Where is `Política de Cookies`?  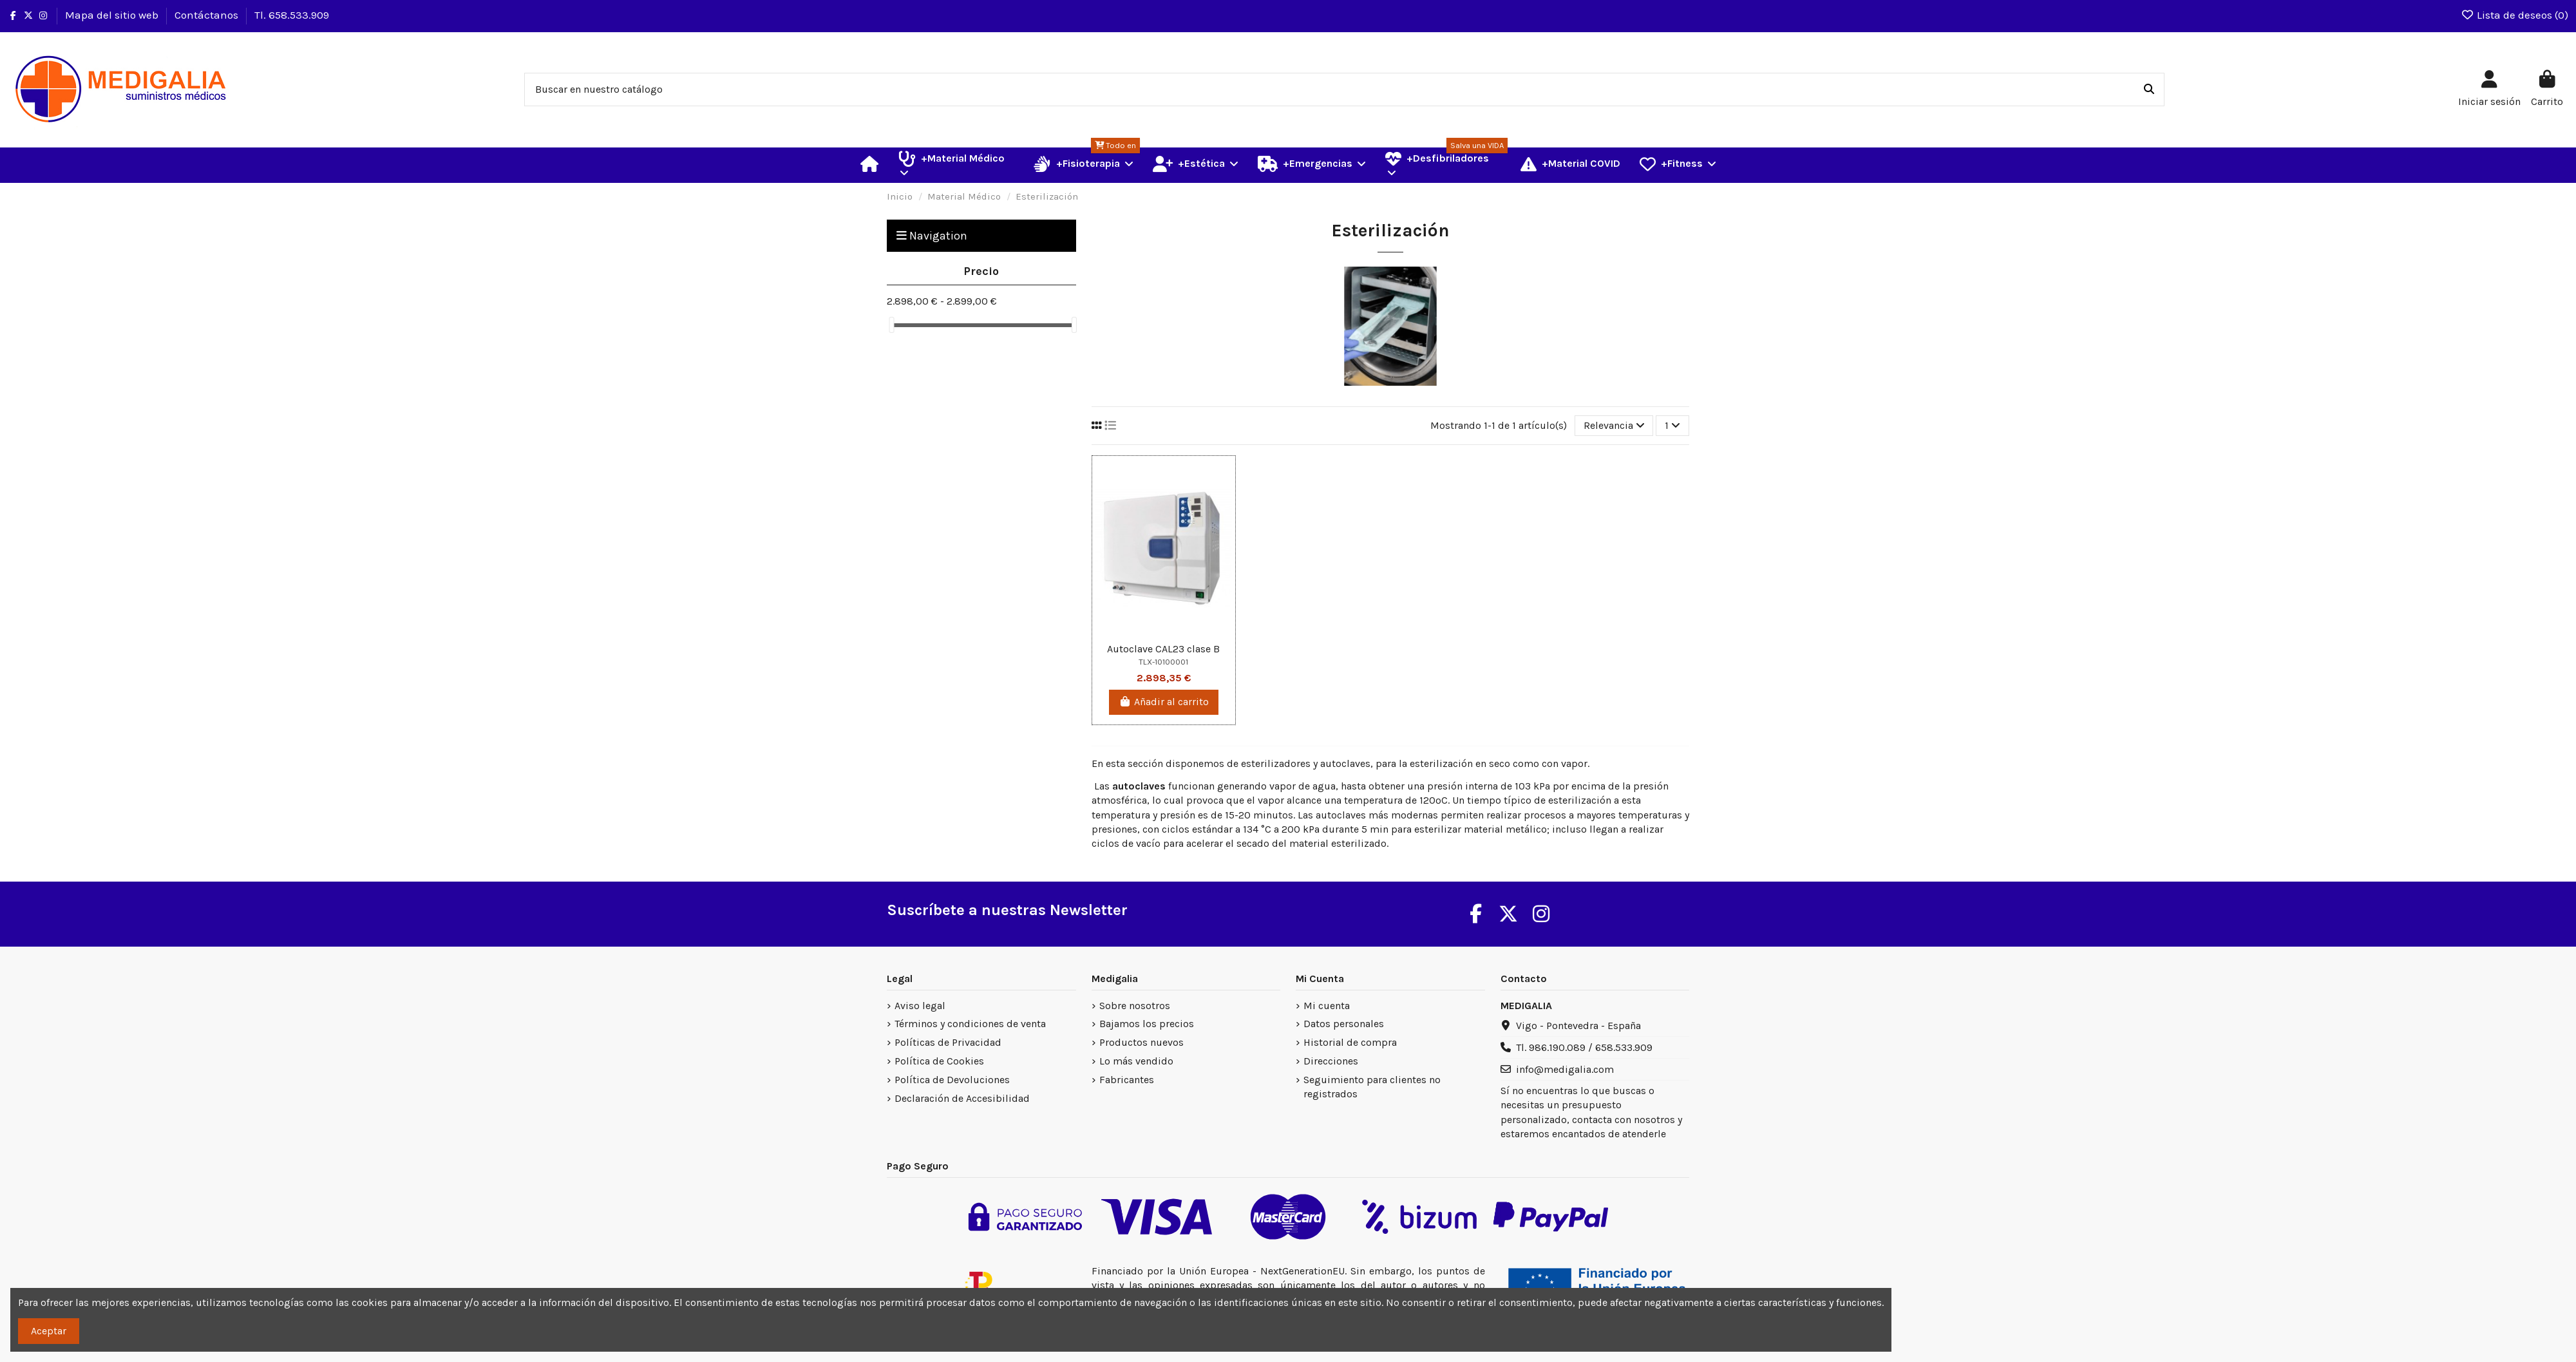
Política de Cookies is located at coordinates (939, 1061).